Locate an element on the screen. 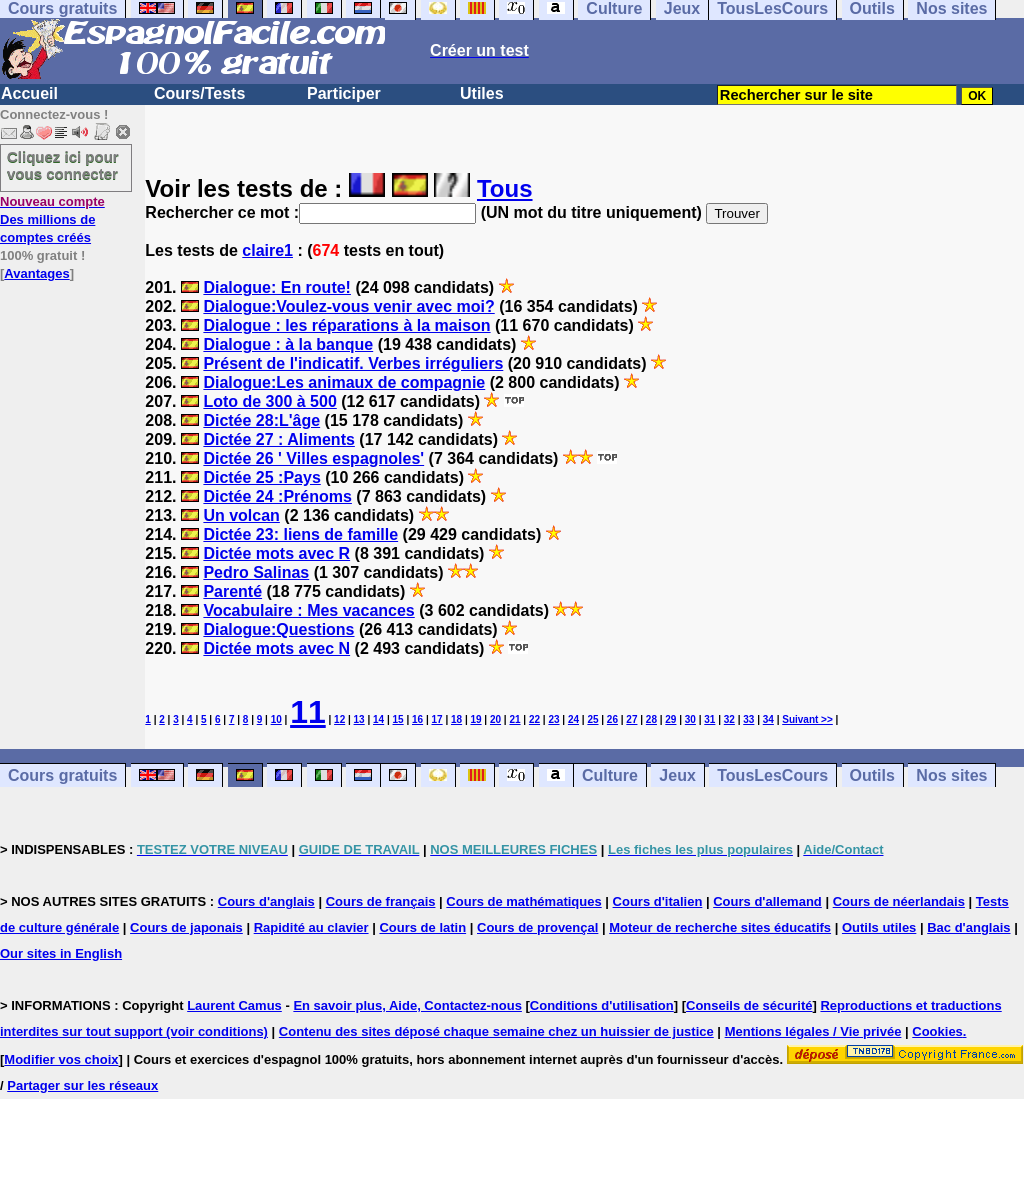 This screenshot has width=1024, height=1203. 24 is located at coordinates (573, 719).